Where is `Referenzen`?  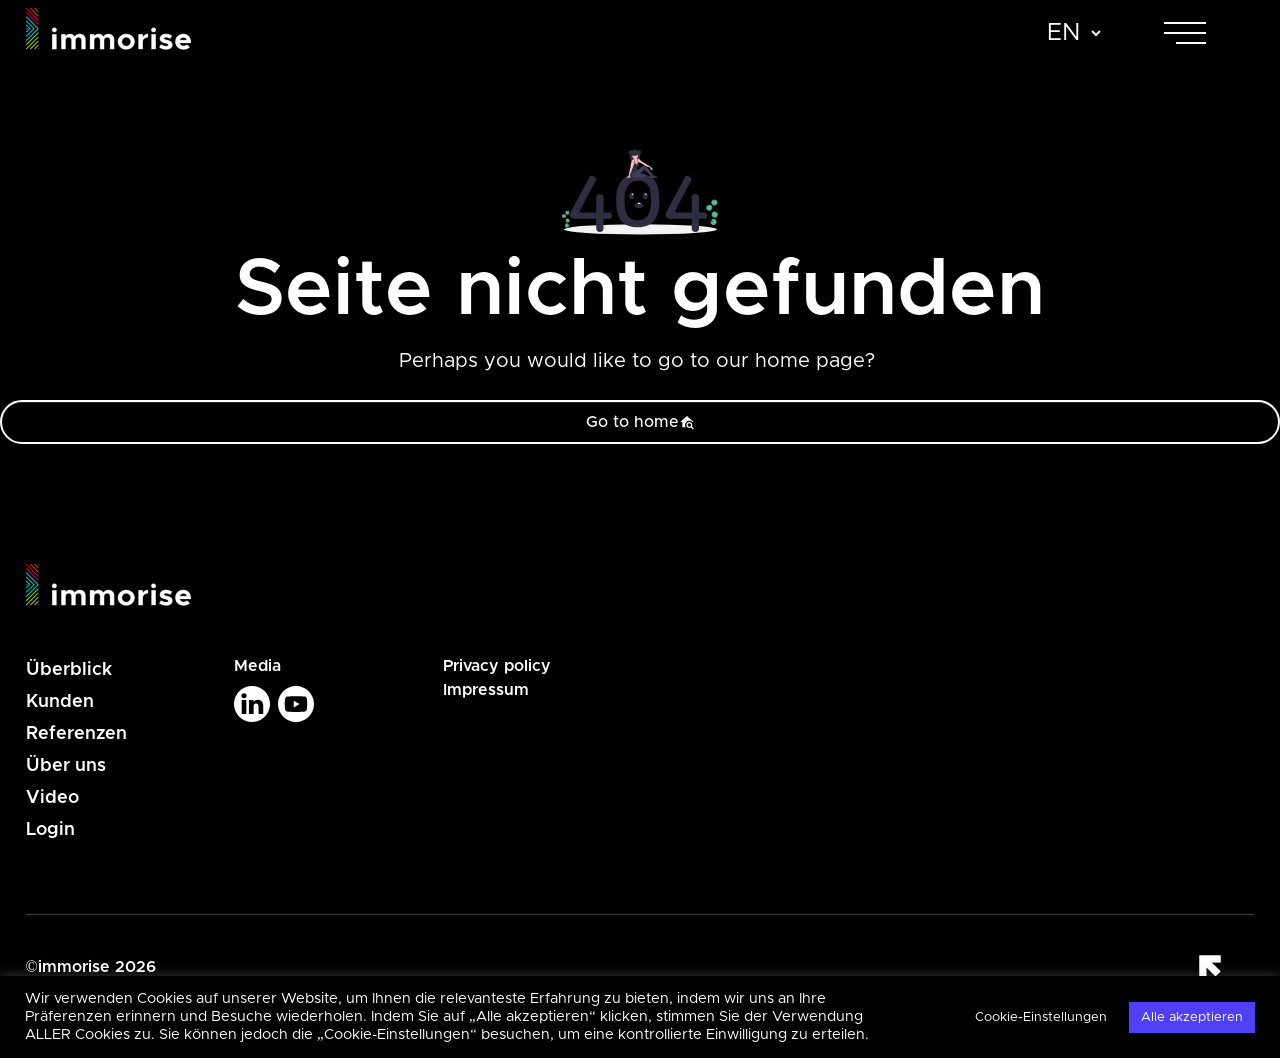
Referenzen is located at coordinates (76, 734).